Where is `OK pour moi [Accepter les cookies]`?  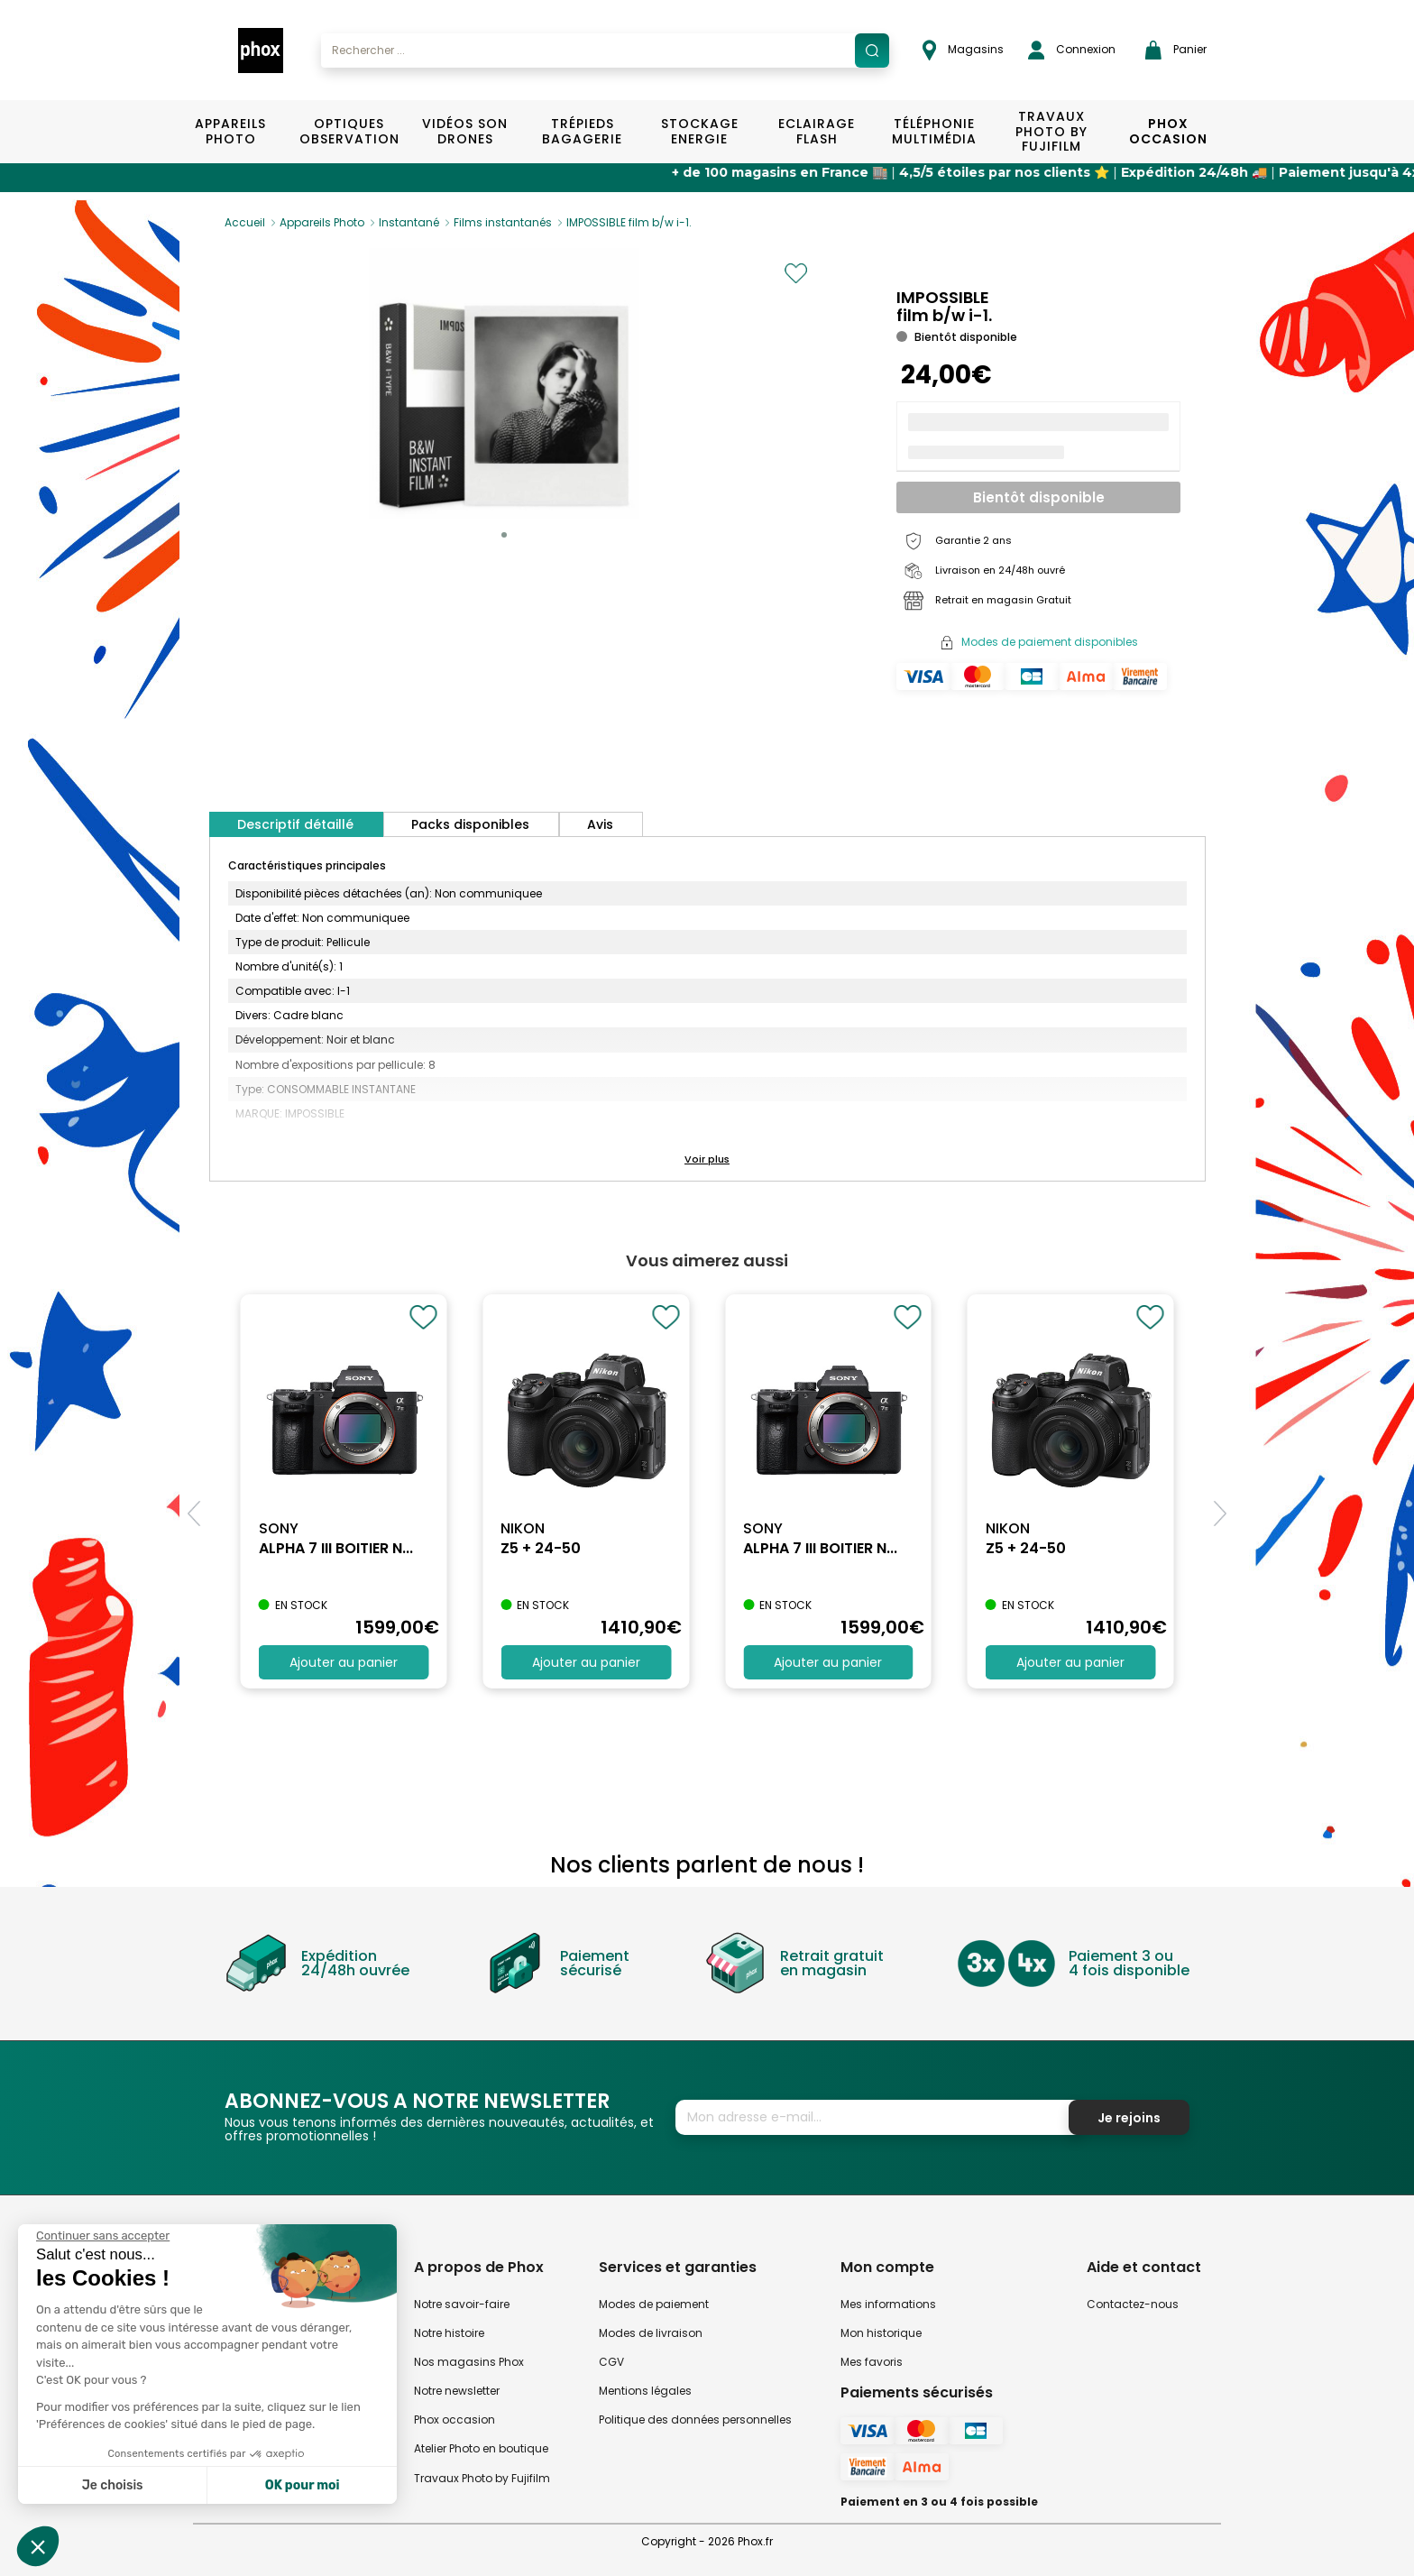 OK pour moi [Accepter les cookies] is located at coordinates (302, 2485).